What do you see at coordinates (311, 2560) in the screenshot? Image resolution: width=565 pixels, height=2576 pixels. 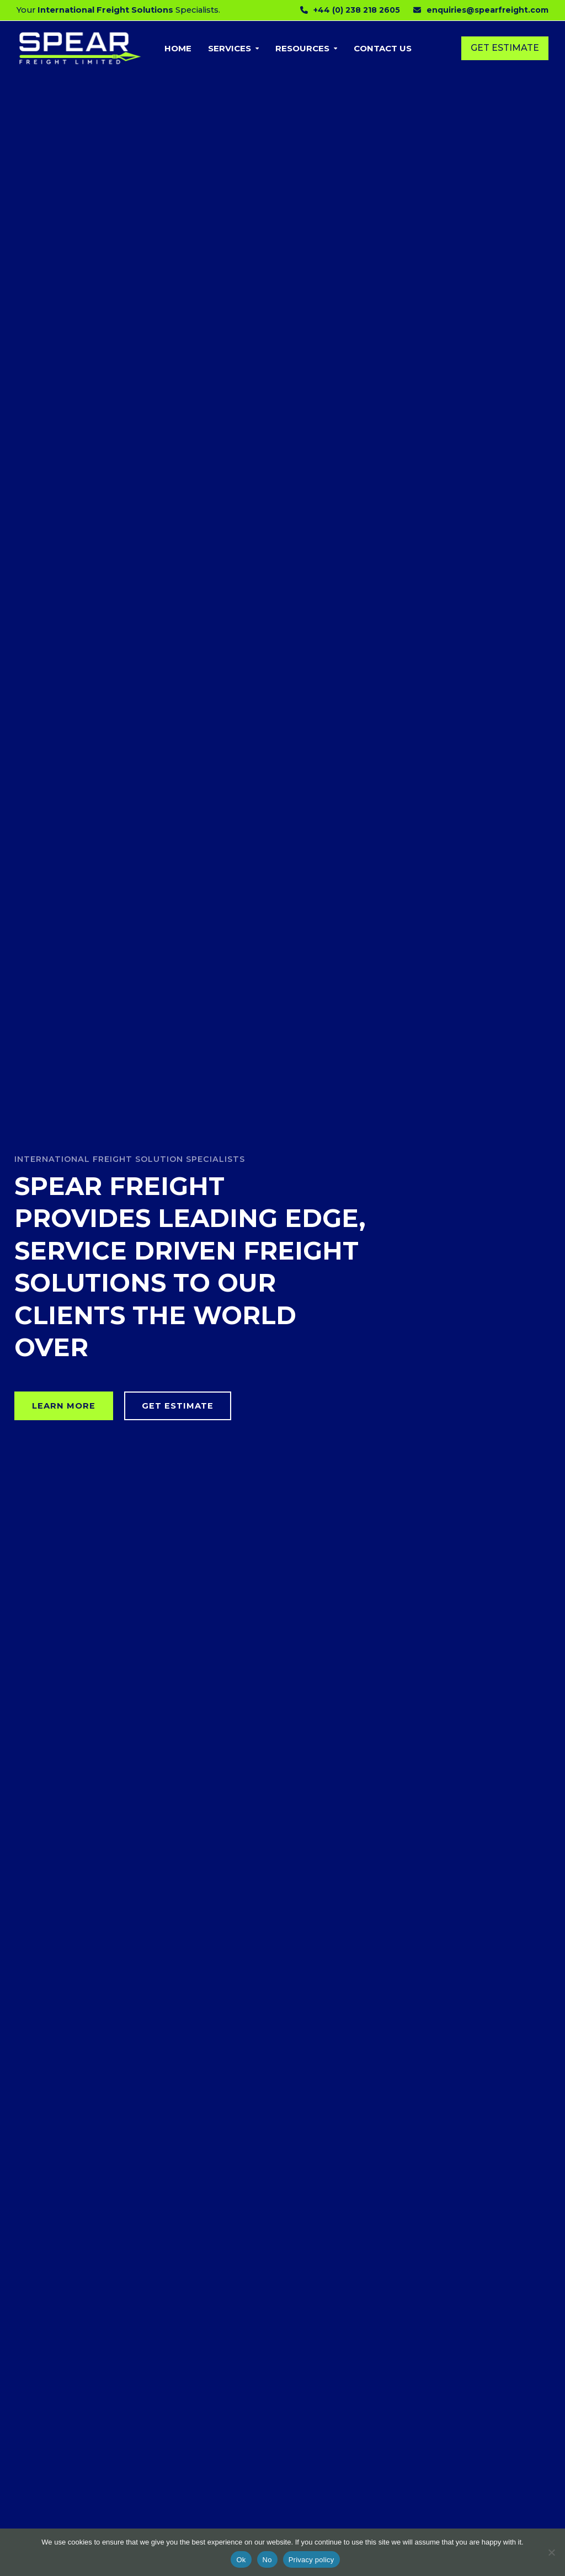 I see `Privacy policy` at bounding box center [311, 2560].